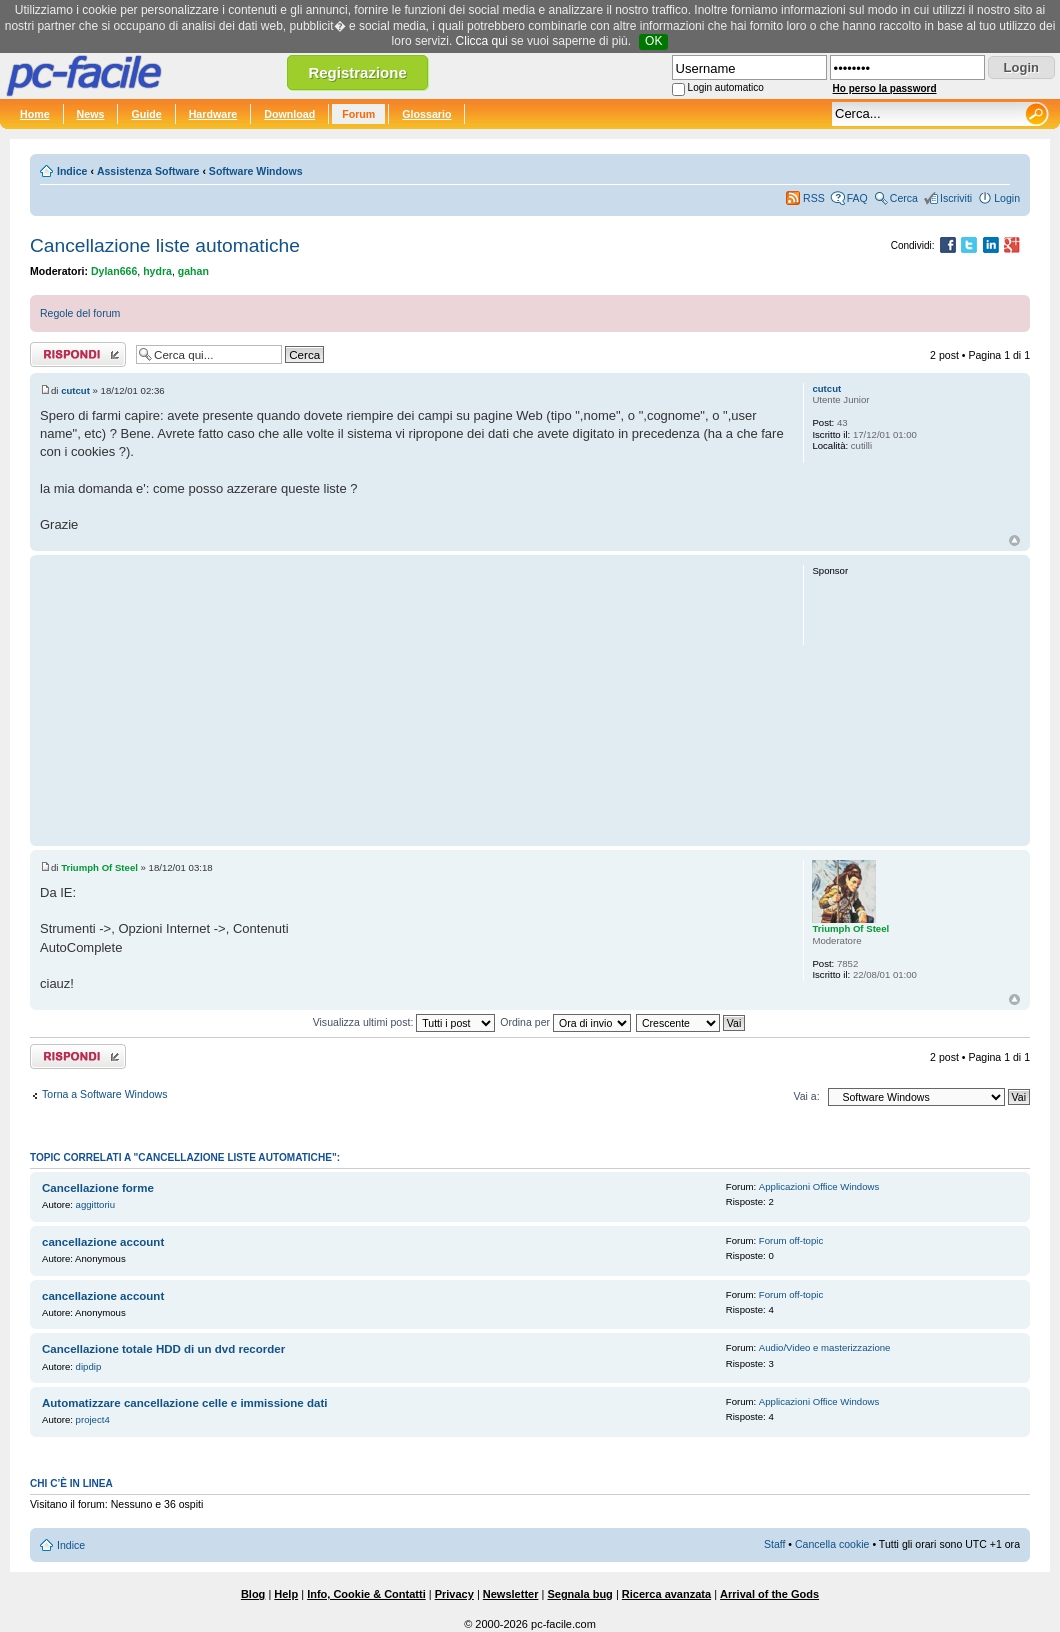 The image size is (1060, 1632). I want to click on Automatizzare cancellazione celle e immissione dati, so click(184, 1403).